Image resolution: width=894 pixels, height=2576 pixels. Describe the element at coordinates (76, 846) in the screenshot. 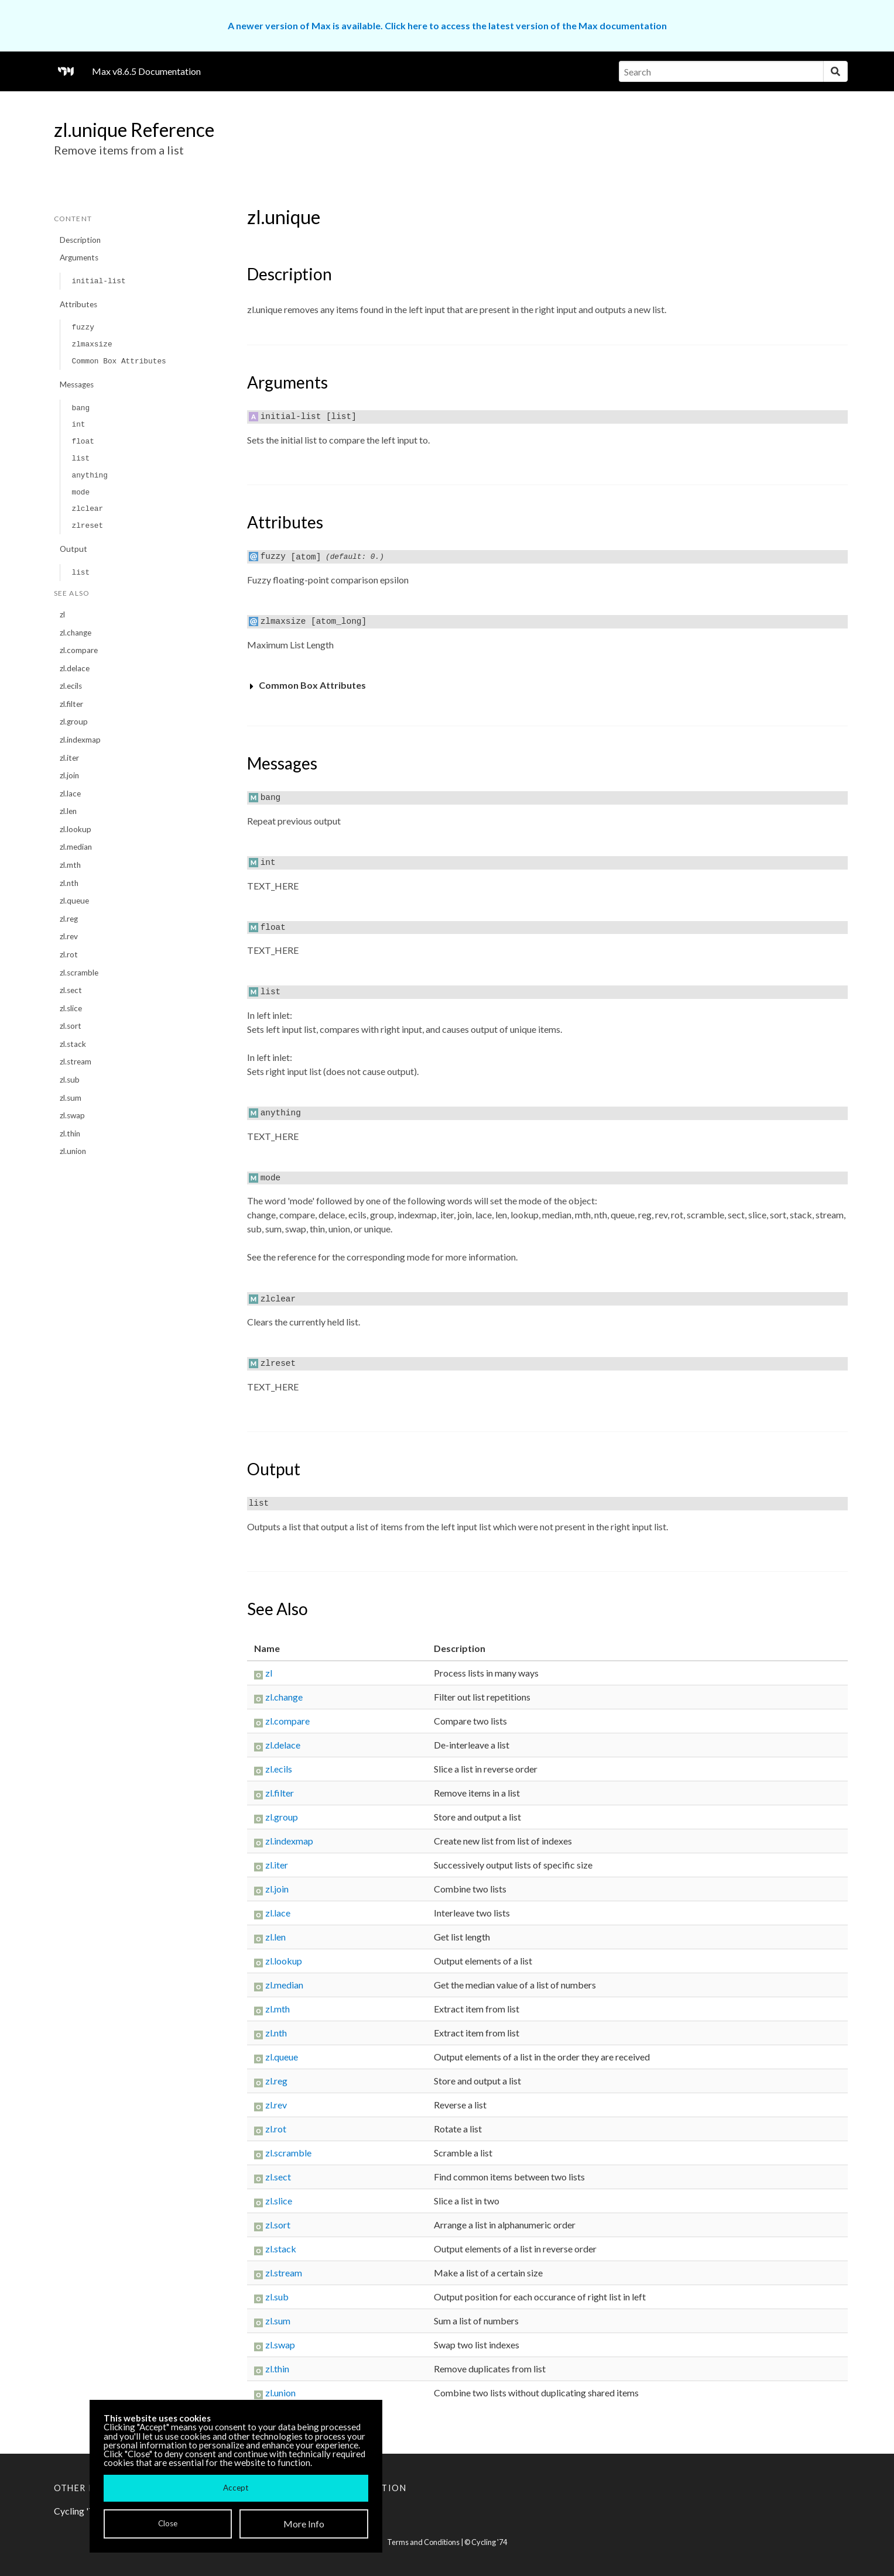

I see `zl.median` at that location.